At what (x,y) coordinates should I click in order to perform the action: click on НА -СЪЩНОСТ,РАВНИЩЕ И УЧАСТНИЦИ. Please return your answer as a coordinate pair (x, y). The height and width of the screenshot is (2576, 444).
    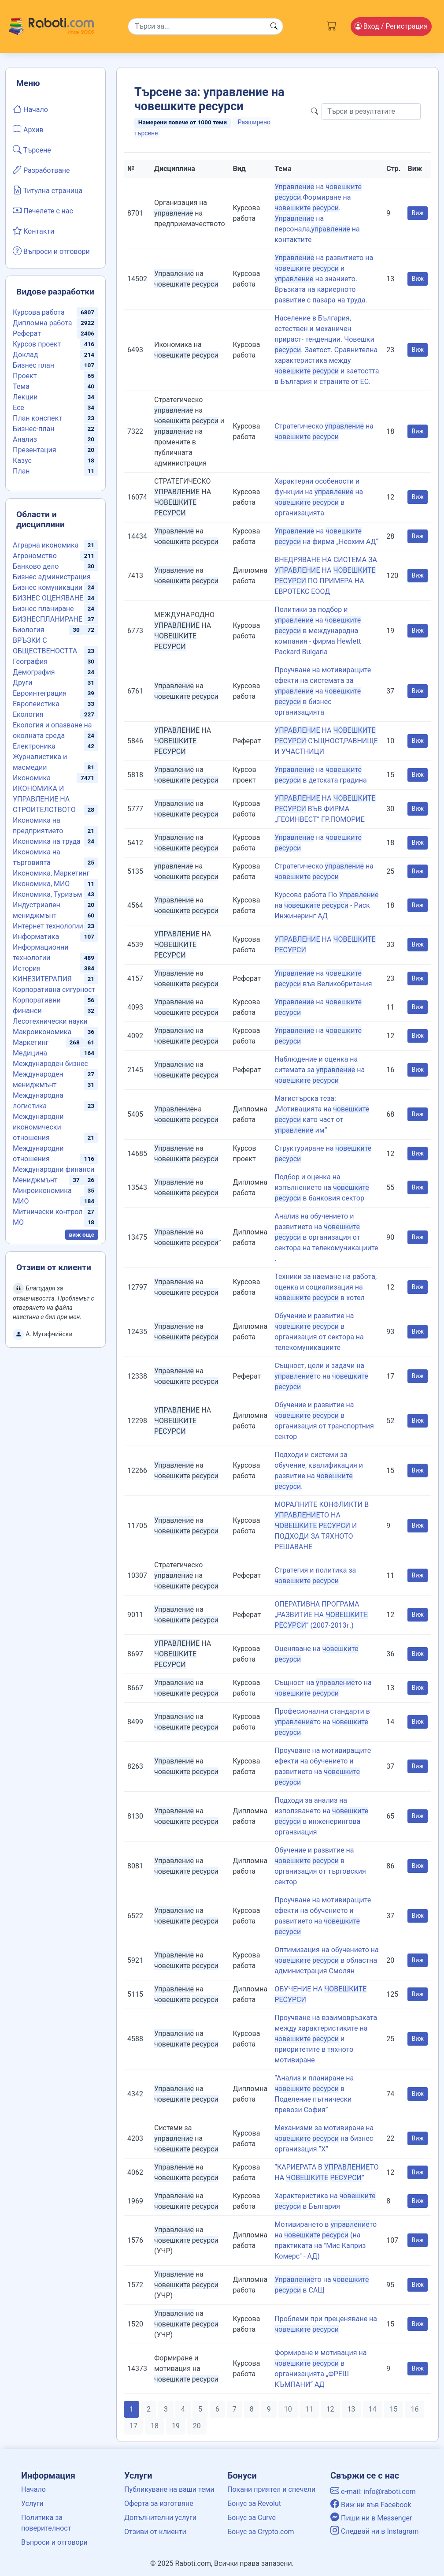
    Looking at the image, I should click on (326, 741).